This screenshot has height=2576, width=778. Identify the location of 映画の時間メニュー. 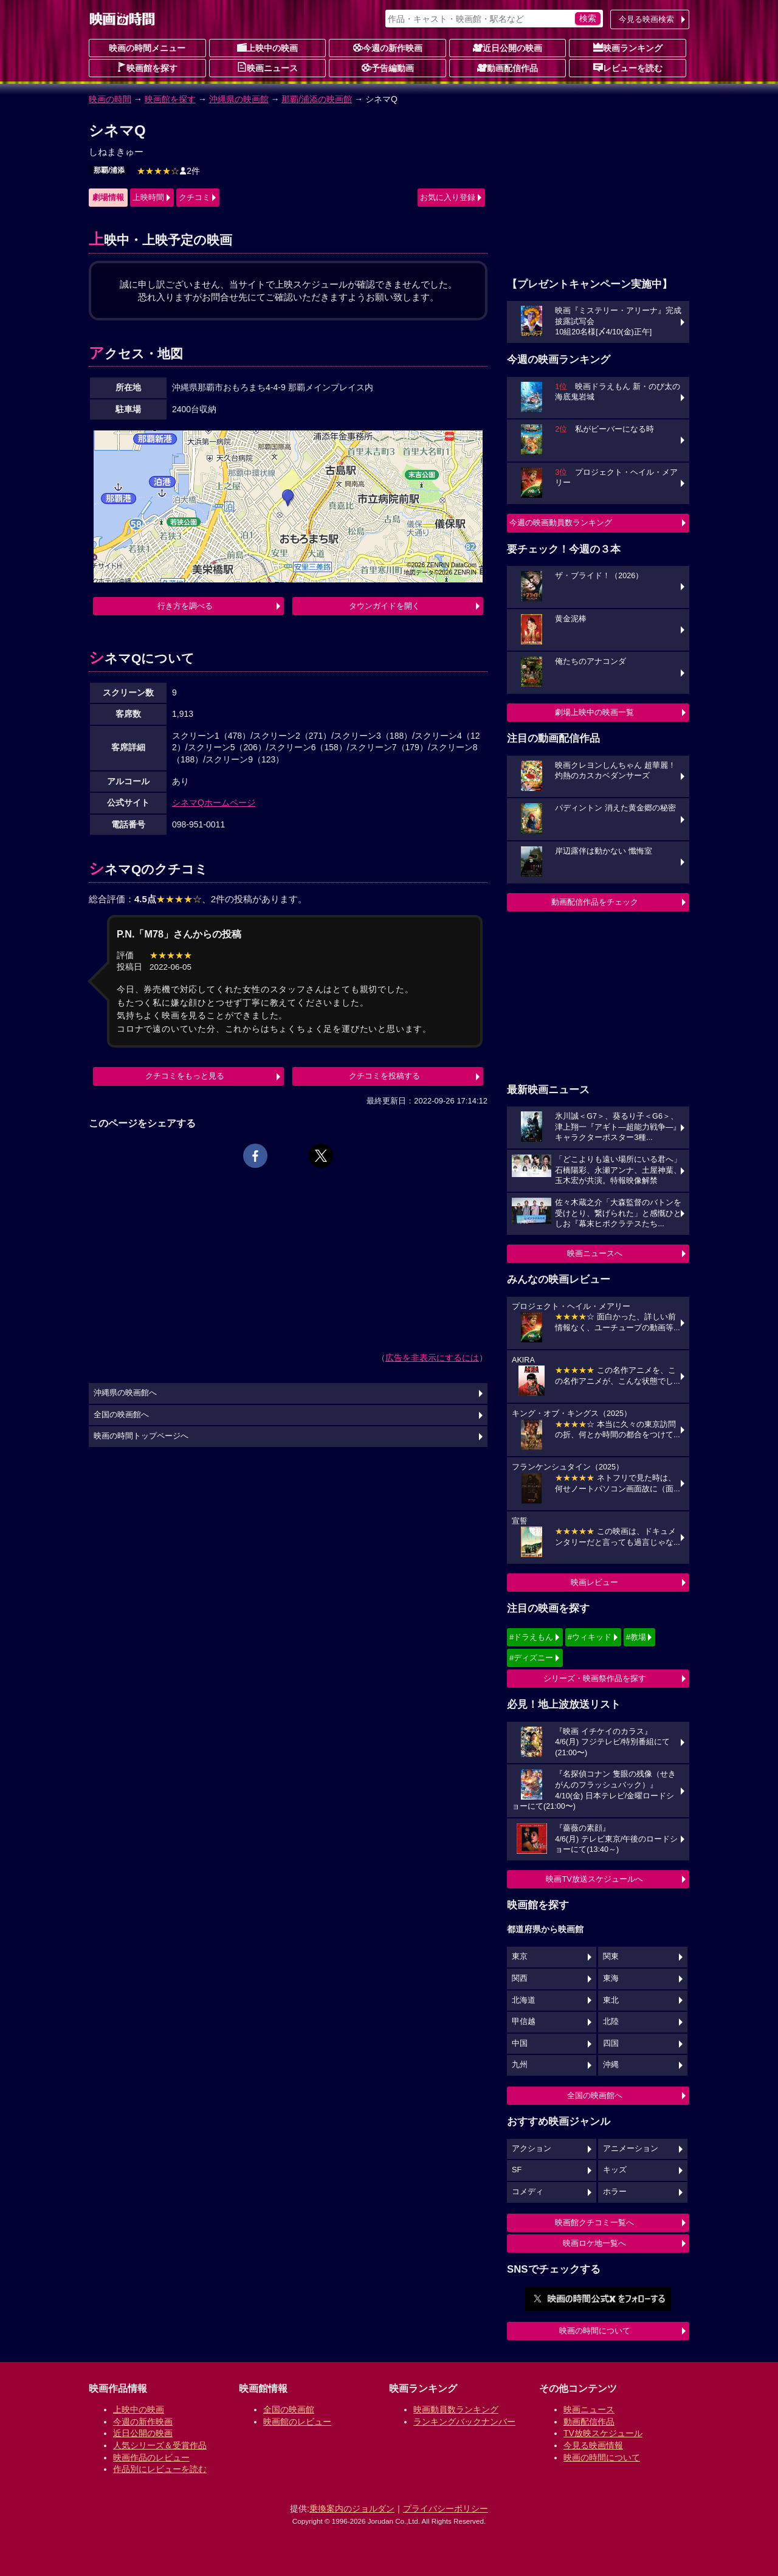
(147, 48).